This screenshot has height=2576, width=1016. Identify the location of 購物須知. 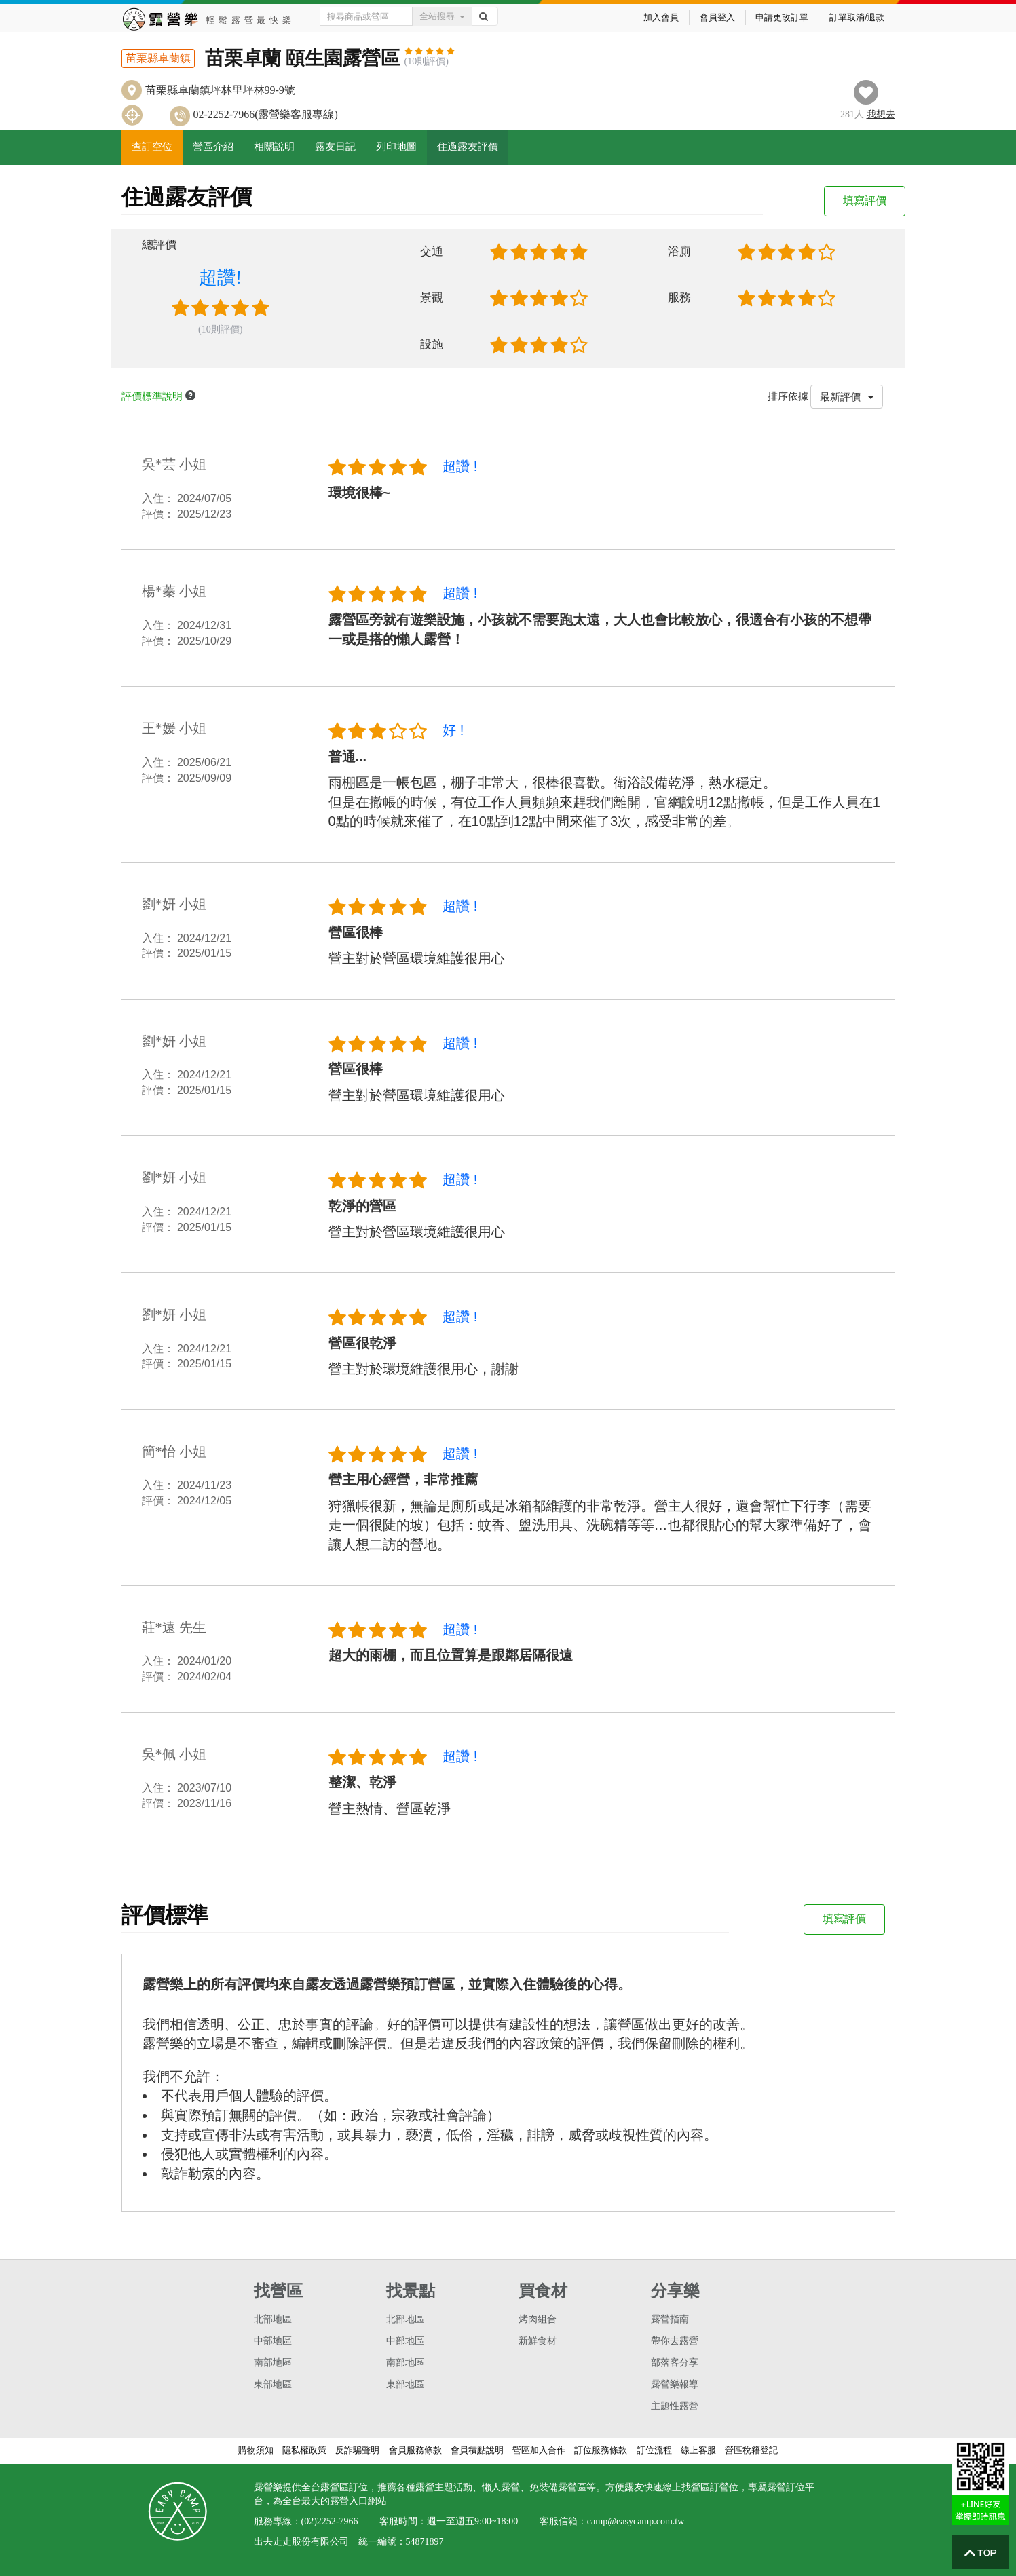
(256, 2450).